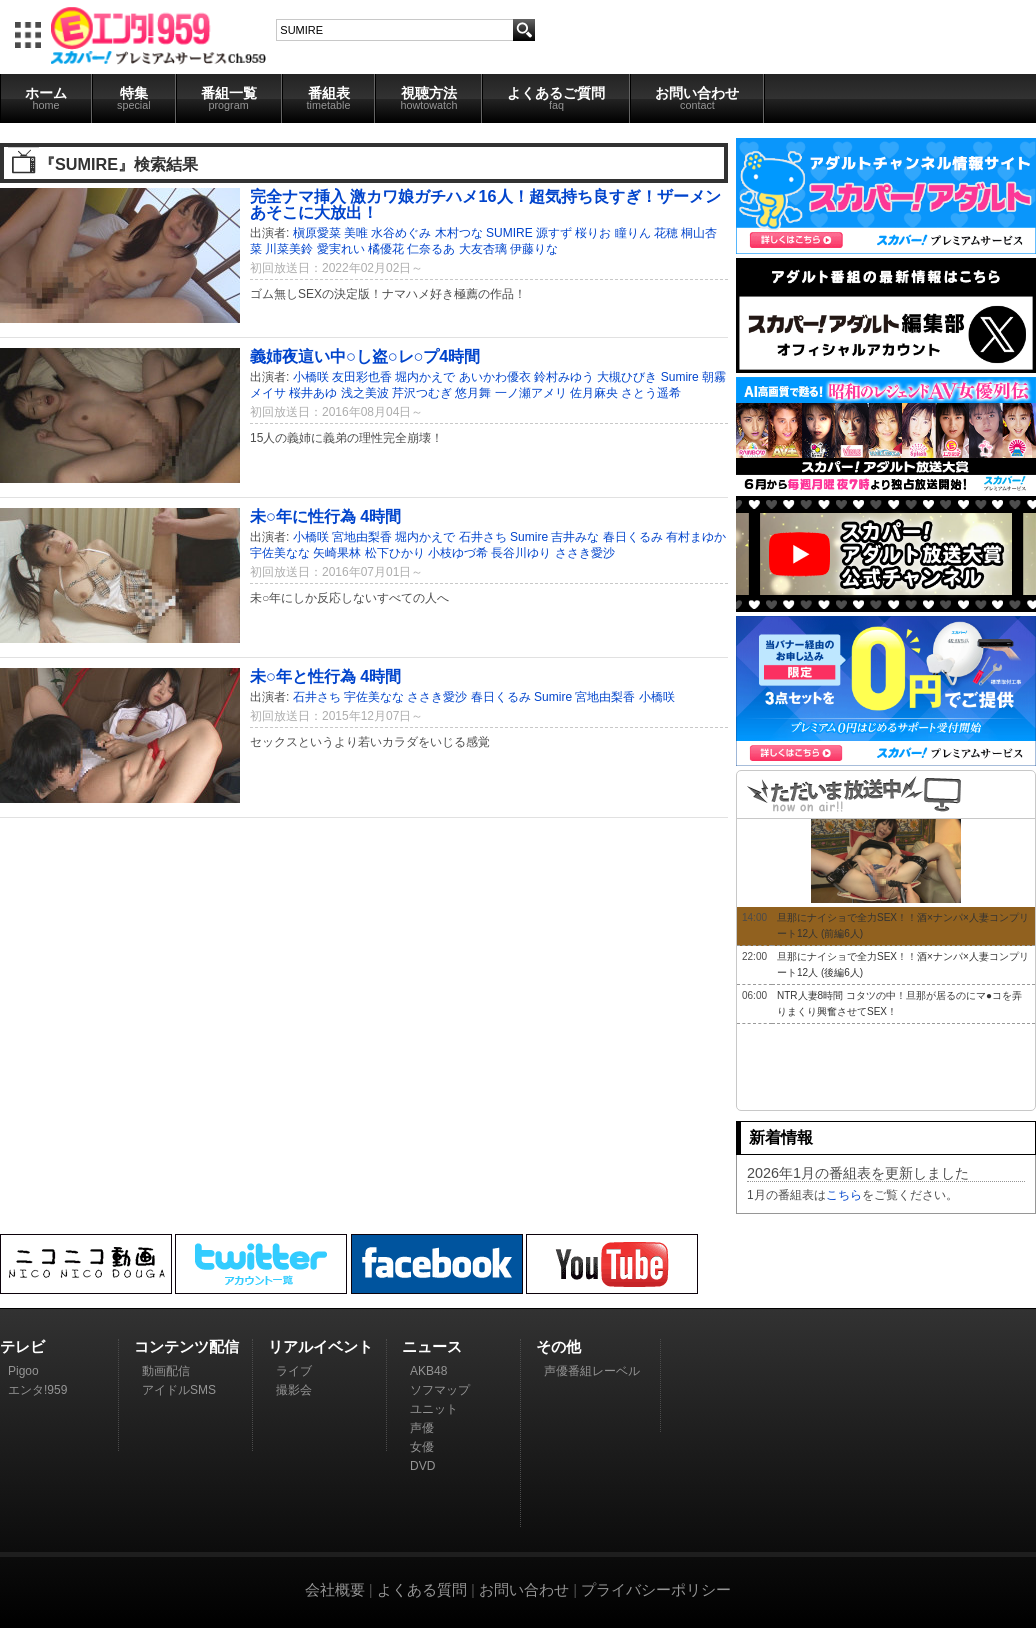 The height and width of the screenshot is (1628, 1036). What do you see at coordinates (428, 98) in the screenshot?
I see `視聴方法` at bounding box center [428, 98].